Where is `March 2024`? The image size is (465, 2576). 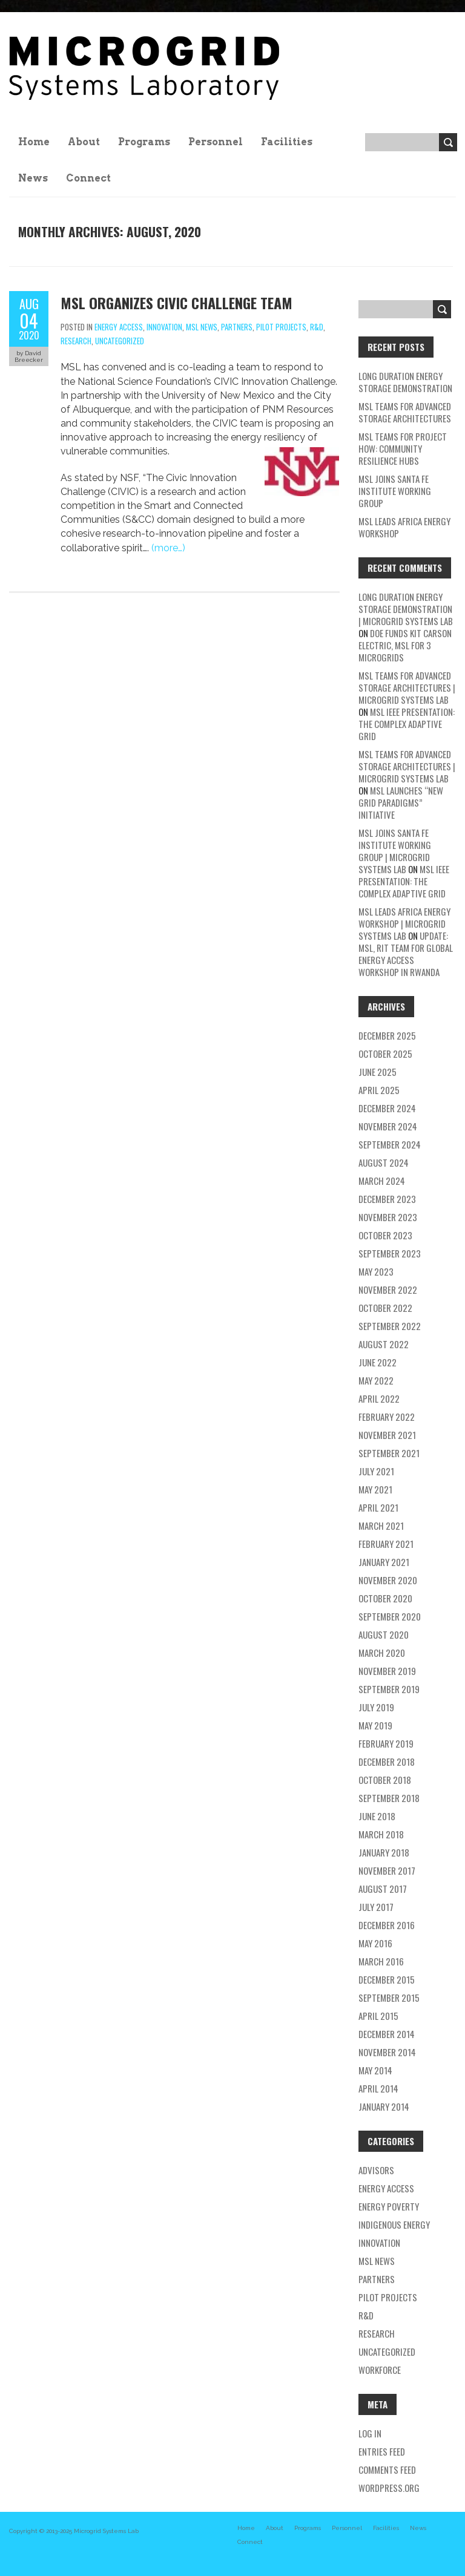
March 2024 is located at coordinates (381, 1180).